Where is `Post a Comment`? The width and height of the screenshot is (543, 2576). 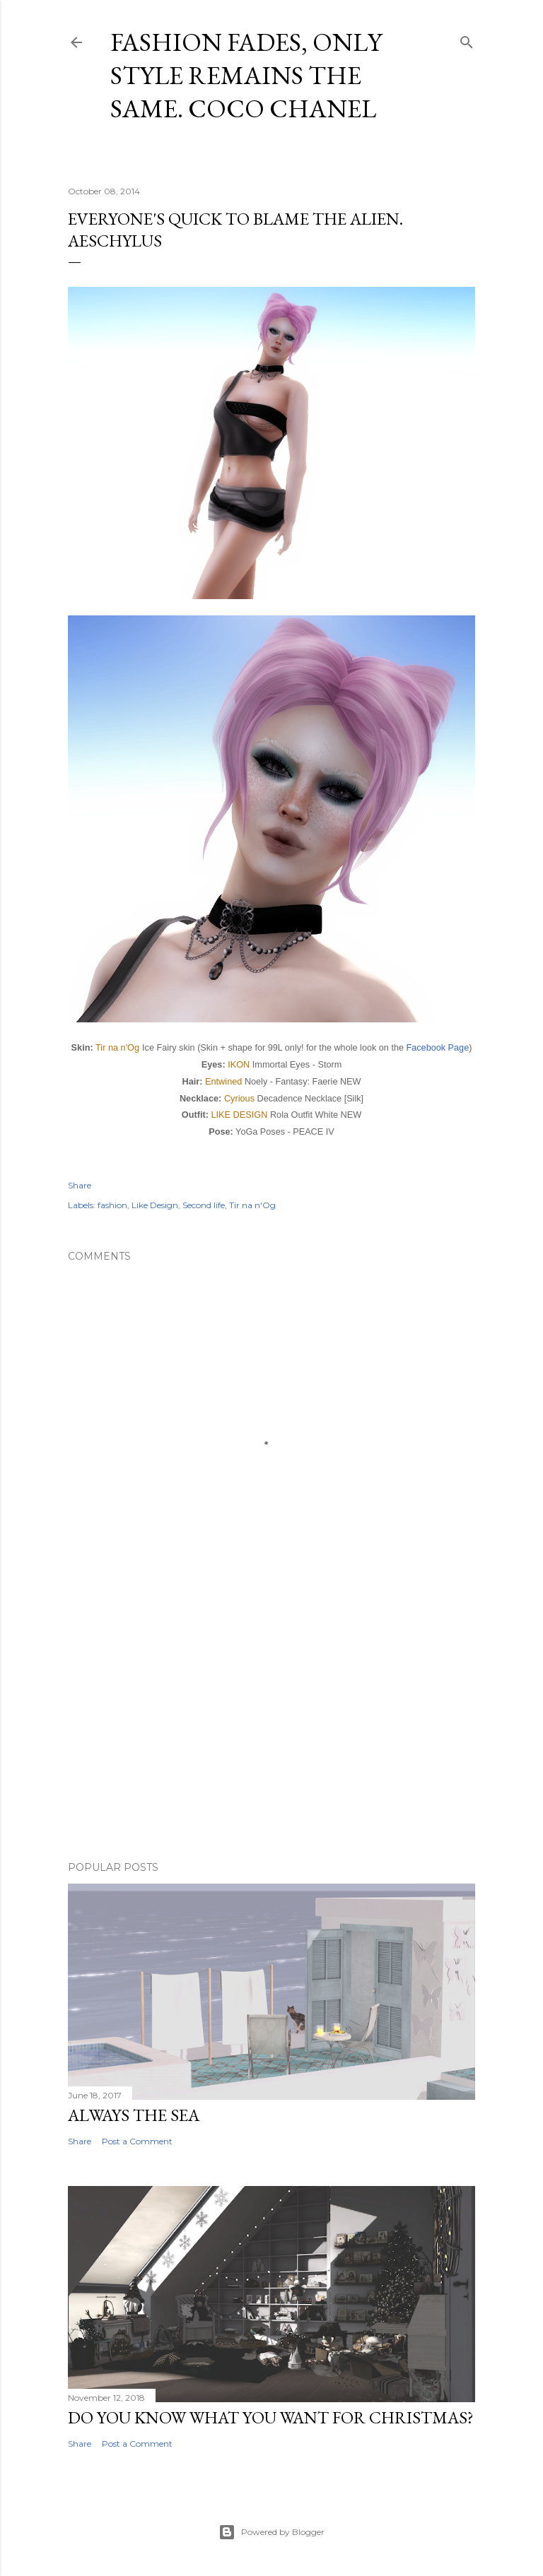 Post a Comment is located at coordinates (137, 2141).